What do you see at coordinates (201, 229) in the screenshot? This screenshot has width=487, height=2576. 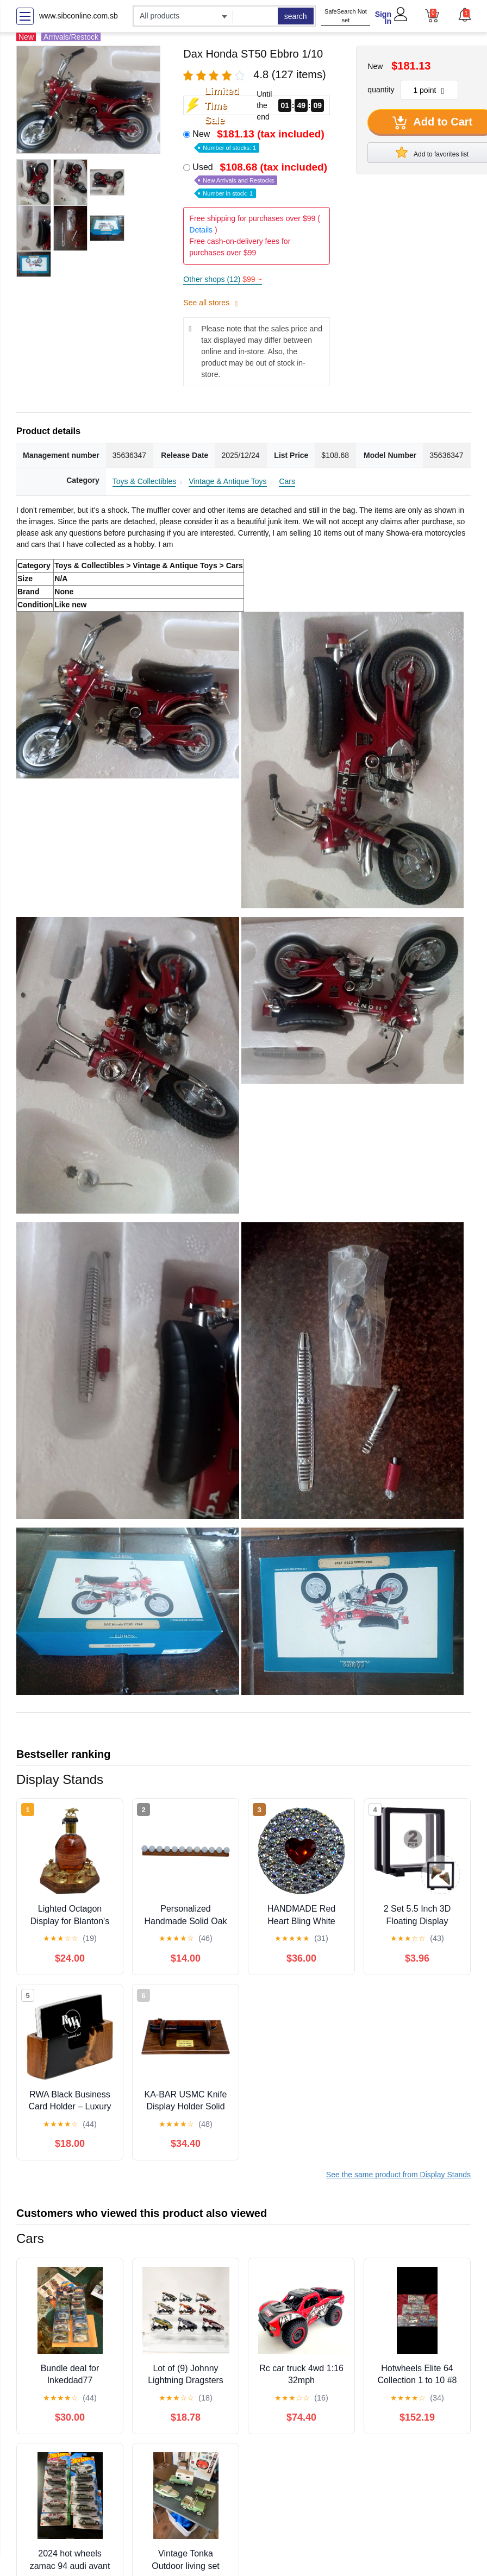 I see `Details` at bounding box center [201, 229].